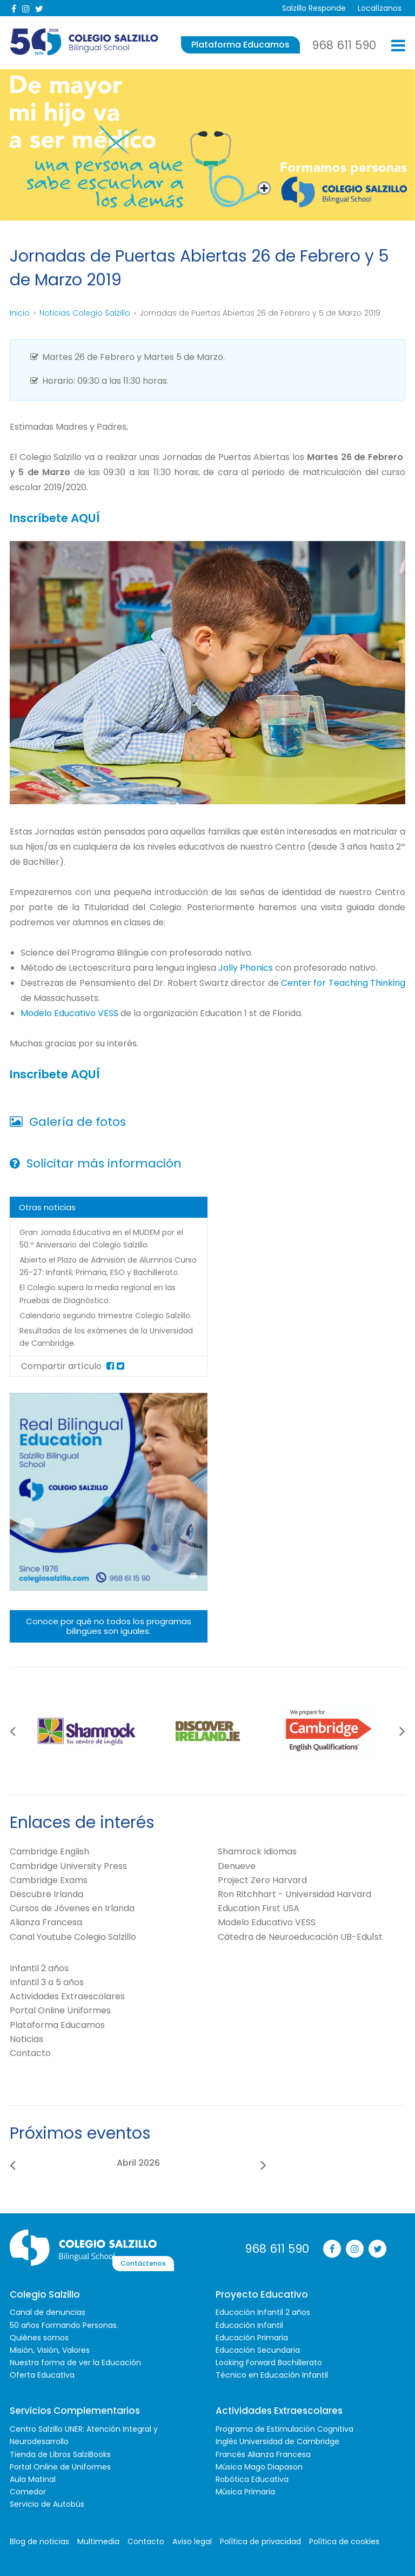 The height and width of the screenshot is (2576, 415). What do you see at coordinates (71, 1012) in the screenshot?
I see `Modelo Educativo VESS` at bounding box center [71, 1012].